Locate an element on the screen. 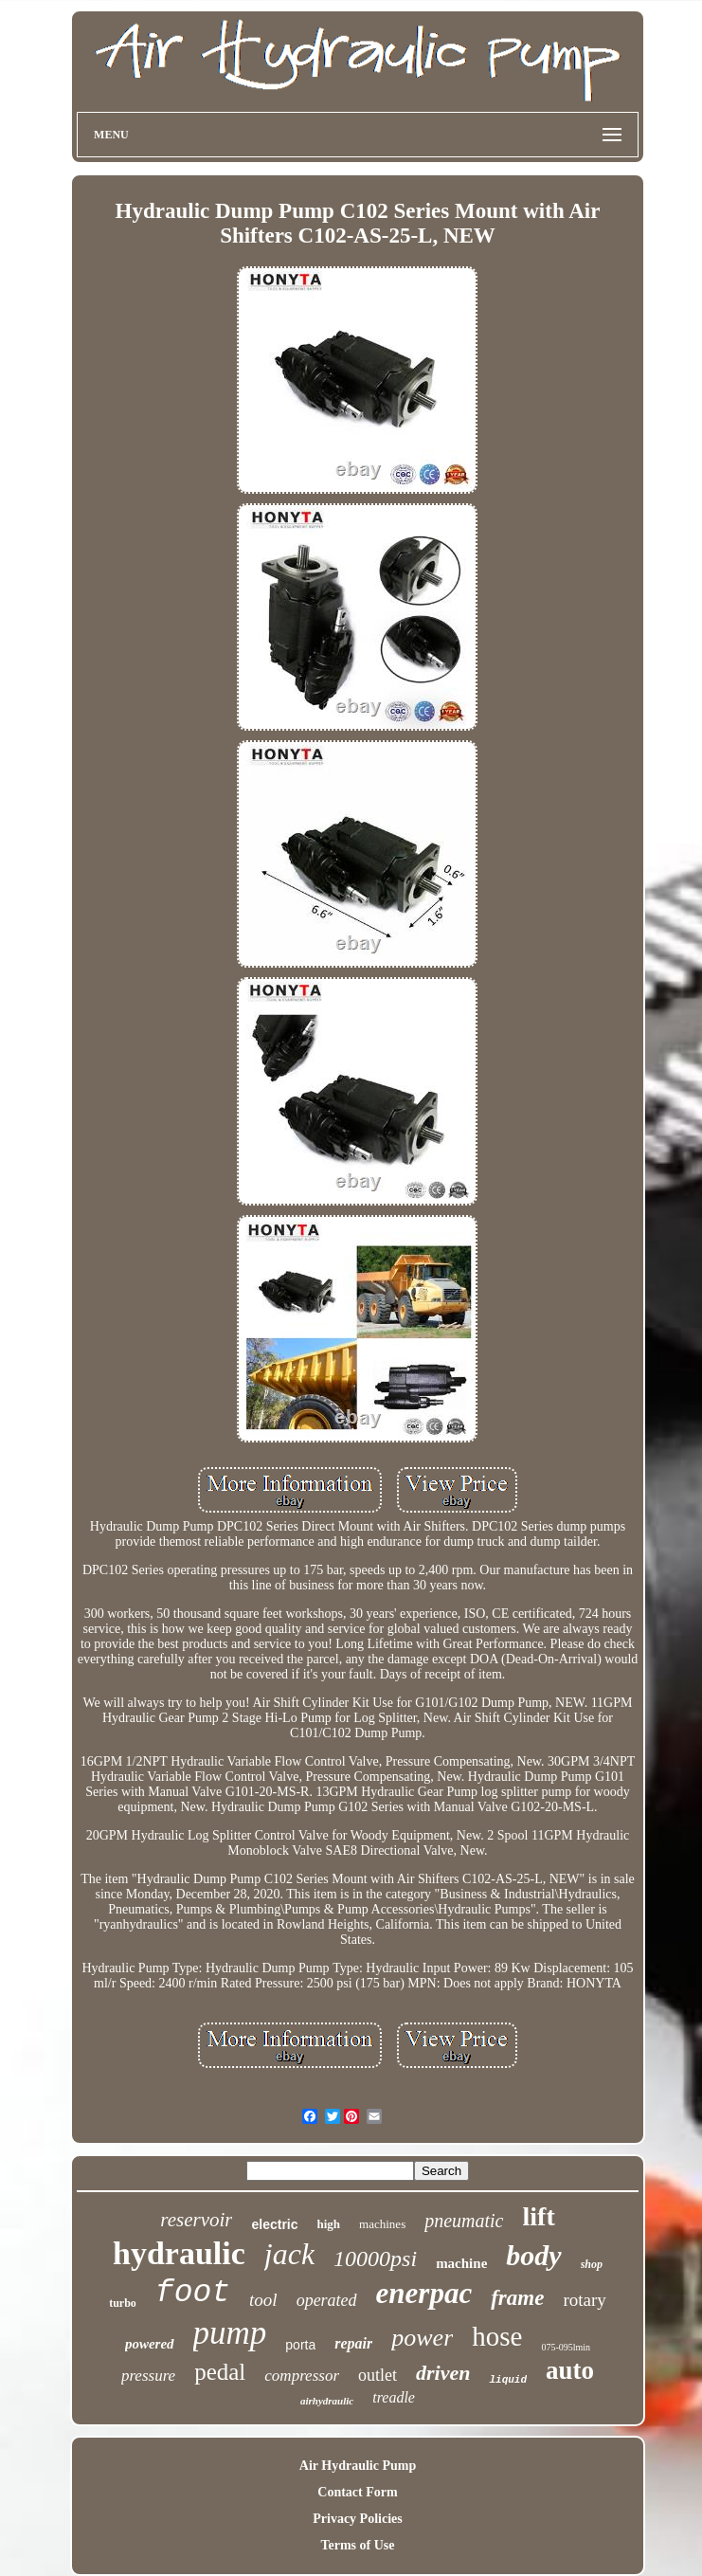  pump is located at coordinates (230, 2332).